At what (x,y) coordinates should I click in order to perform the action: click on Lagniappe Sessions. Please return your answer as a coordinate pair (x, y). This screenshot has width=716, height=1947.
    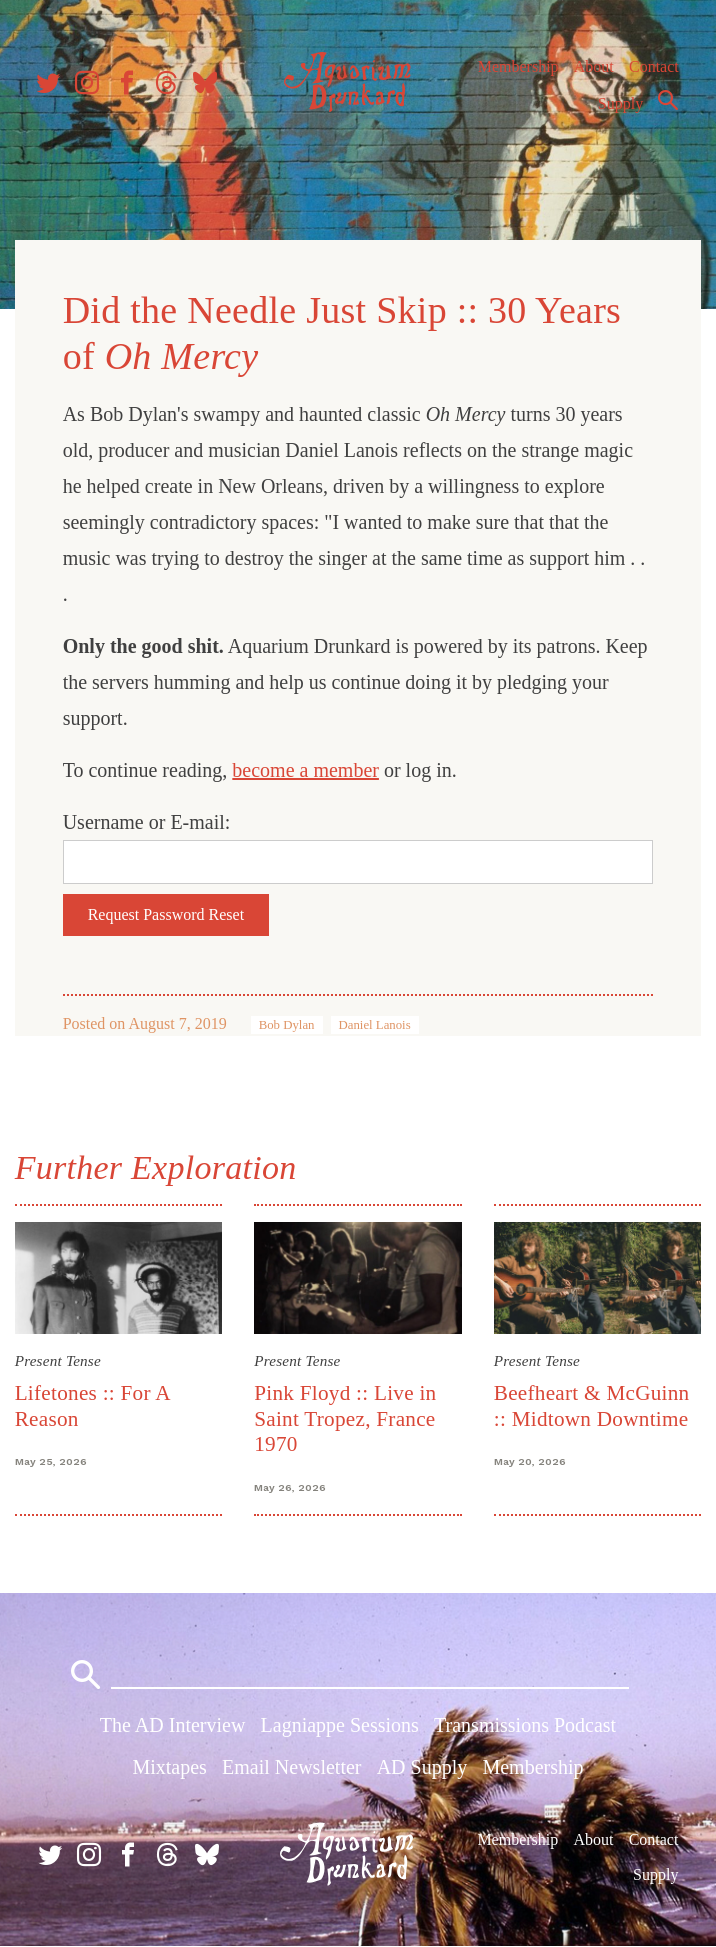
    Looking at the image, I should click on (340, 1727).